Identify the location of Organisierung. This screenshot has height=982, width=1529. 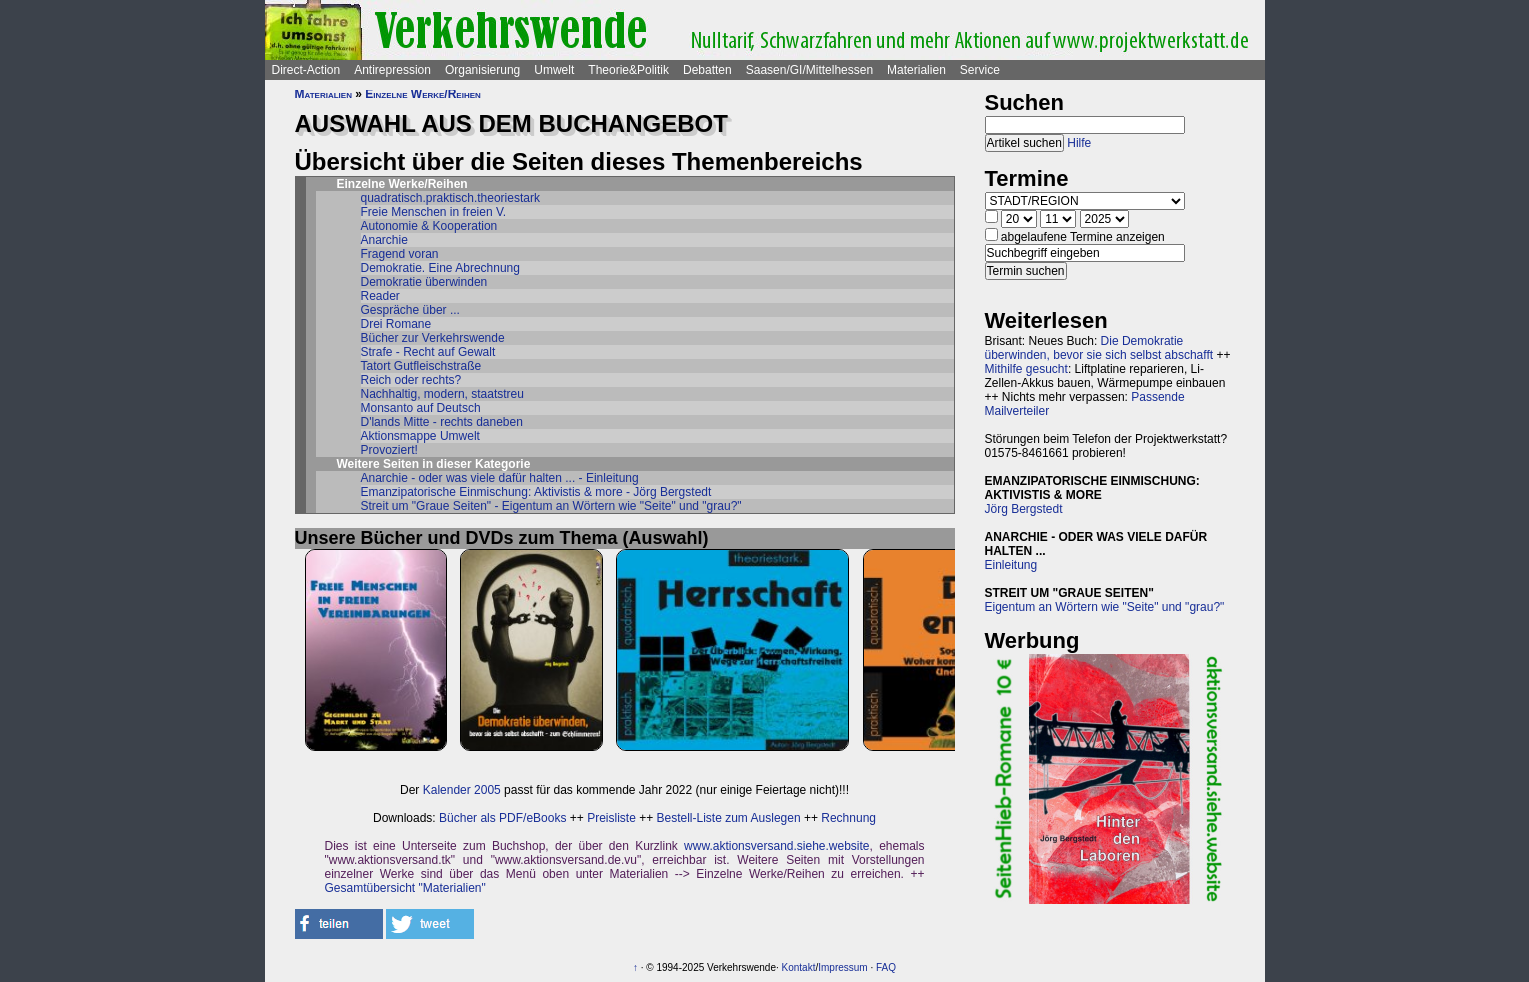
(482, 70).